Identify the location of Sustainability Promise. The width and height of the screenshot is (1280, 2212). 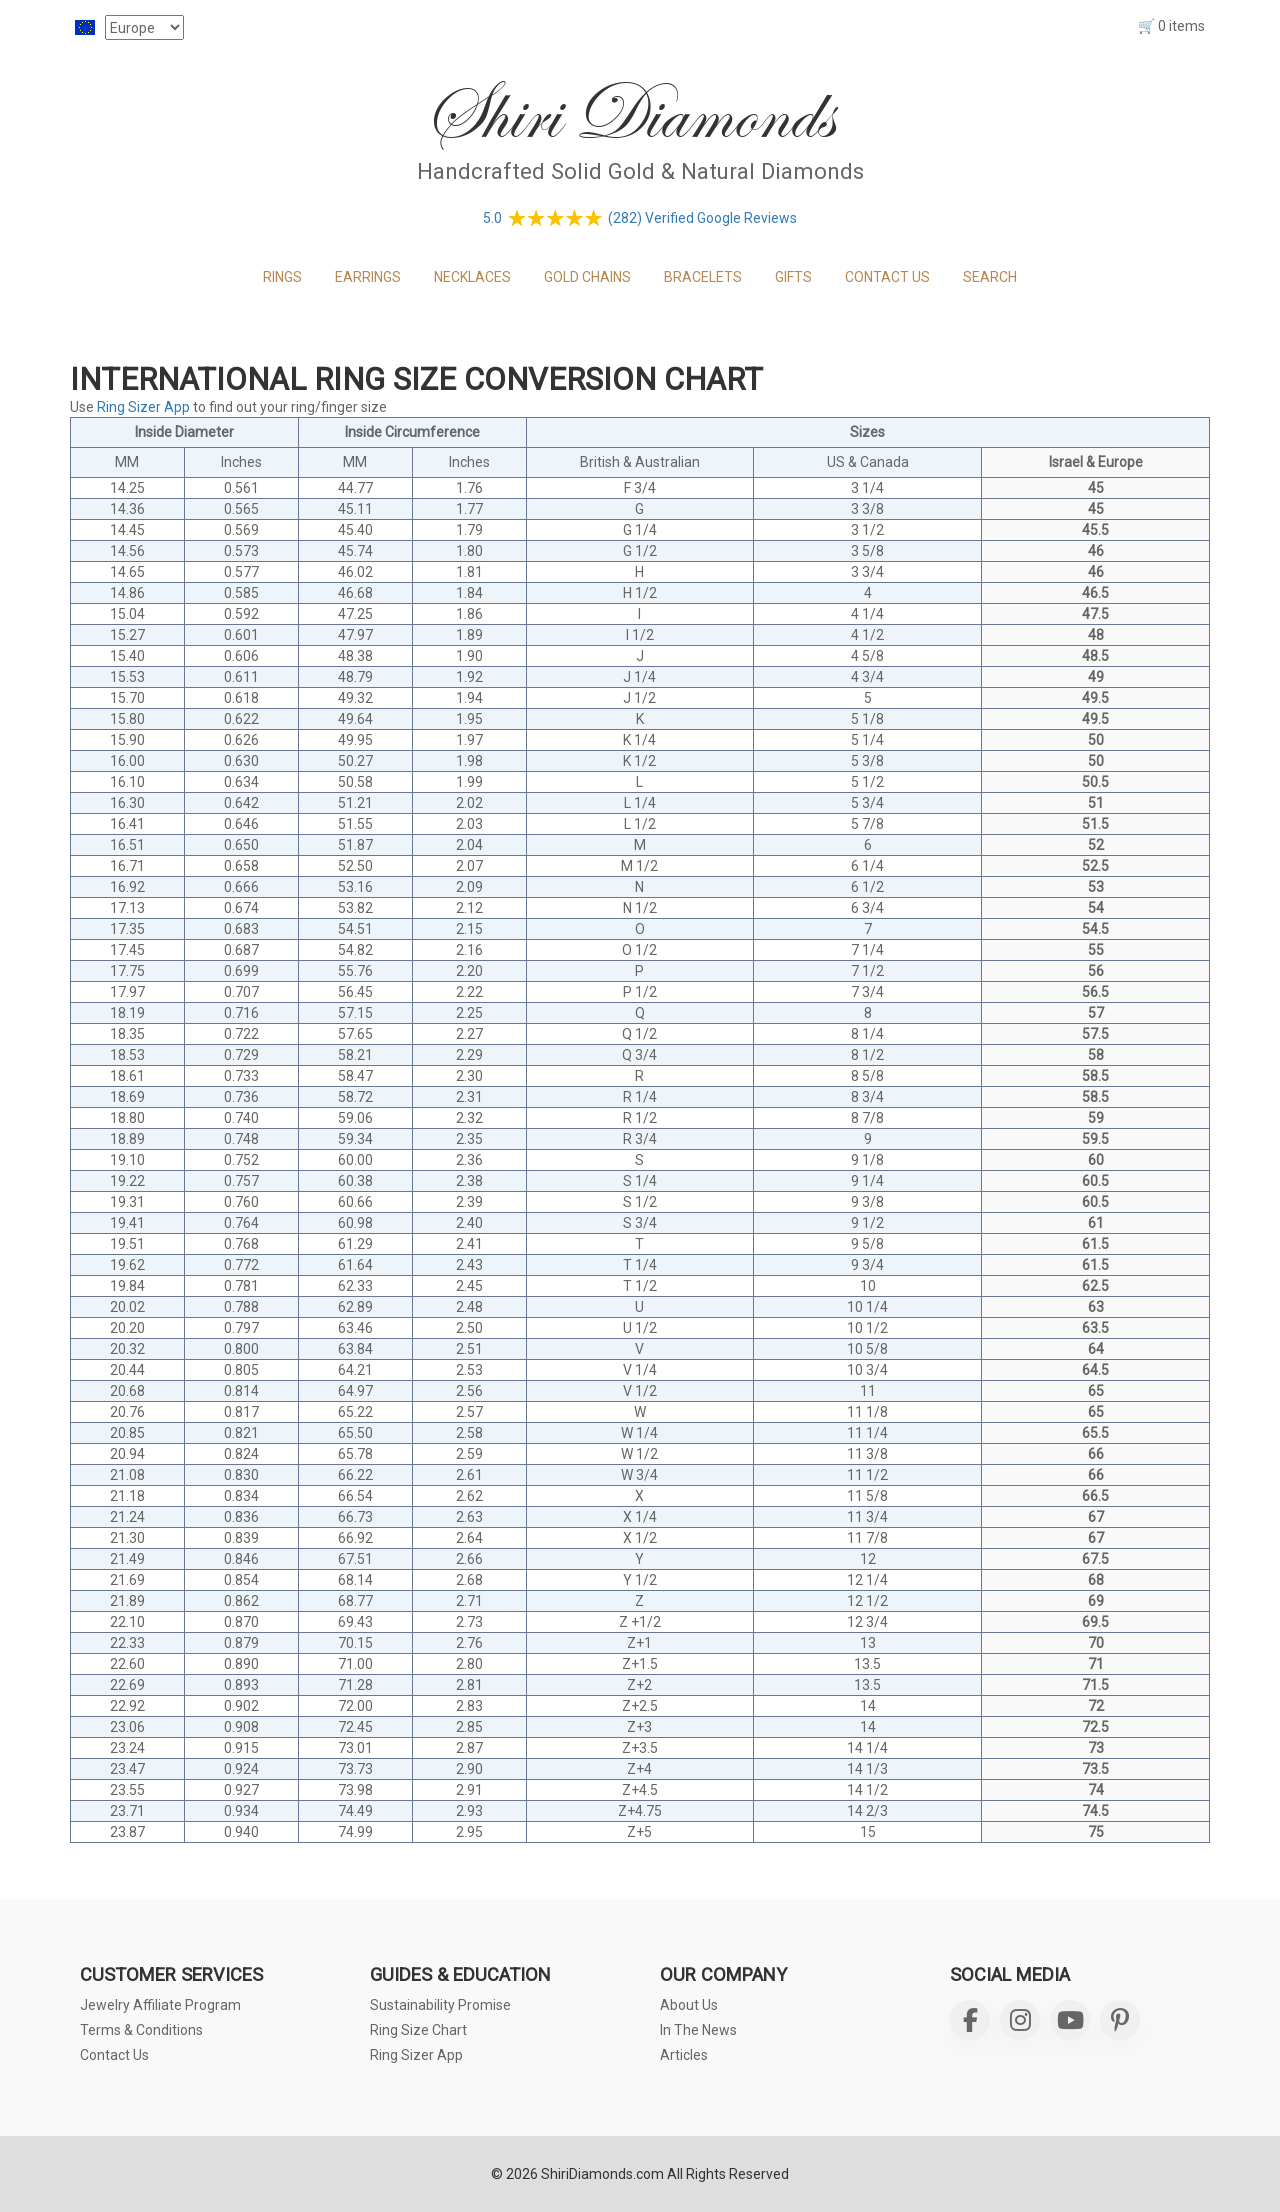
(440, 2005).